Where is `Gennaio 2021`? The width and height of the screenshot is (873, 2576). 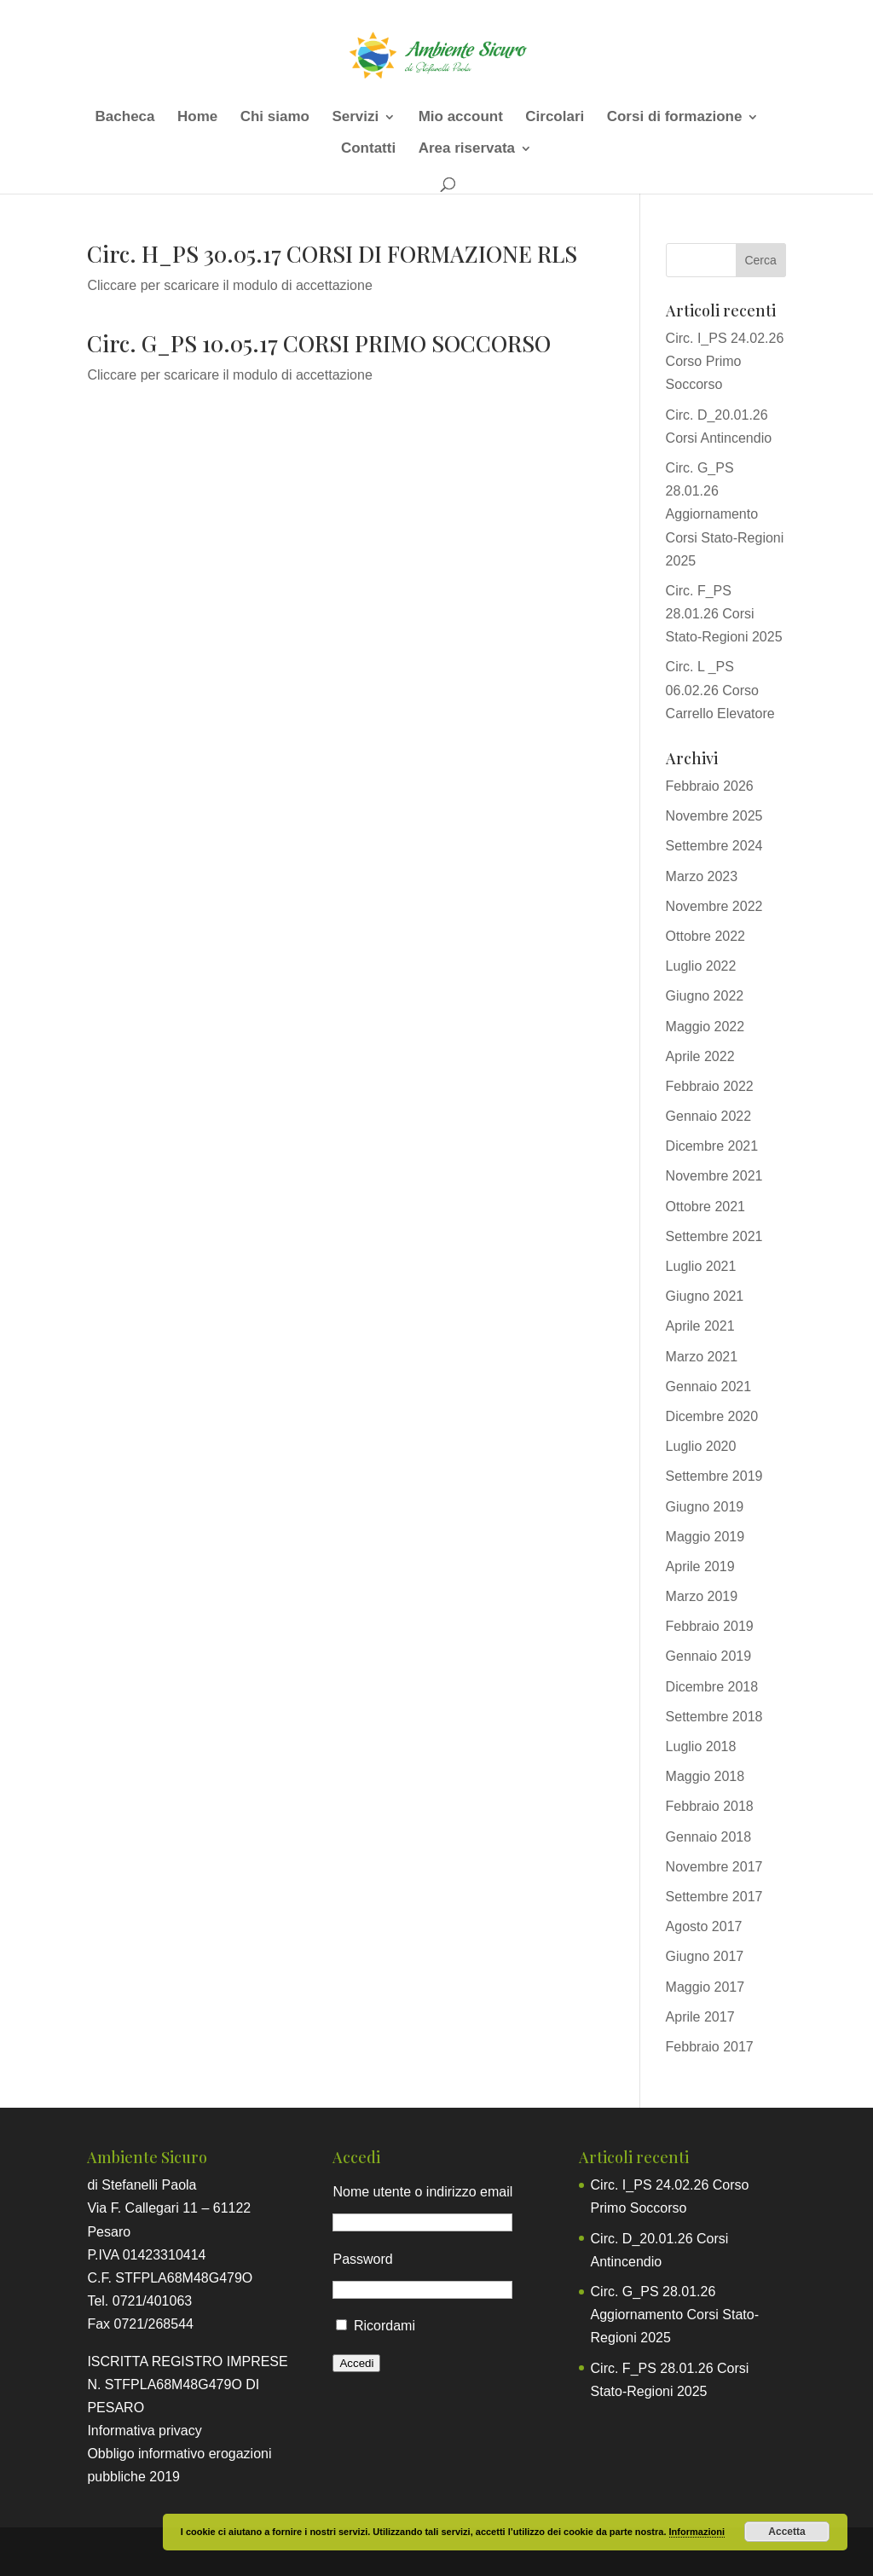 Gennaio 2021 is located at coordinates (709, 1386).